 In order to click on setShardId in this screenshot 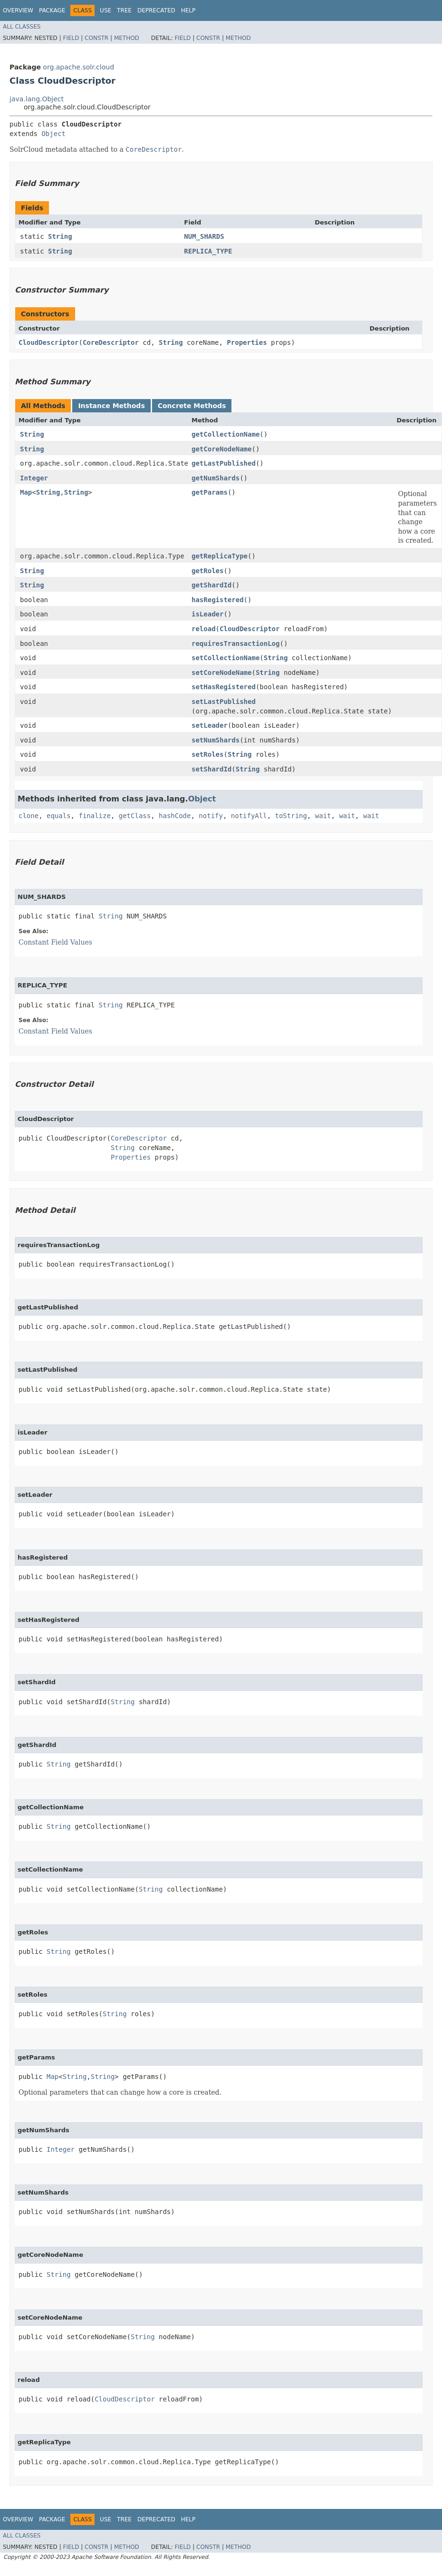, I will do `click(211, 769)`.